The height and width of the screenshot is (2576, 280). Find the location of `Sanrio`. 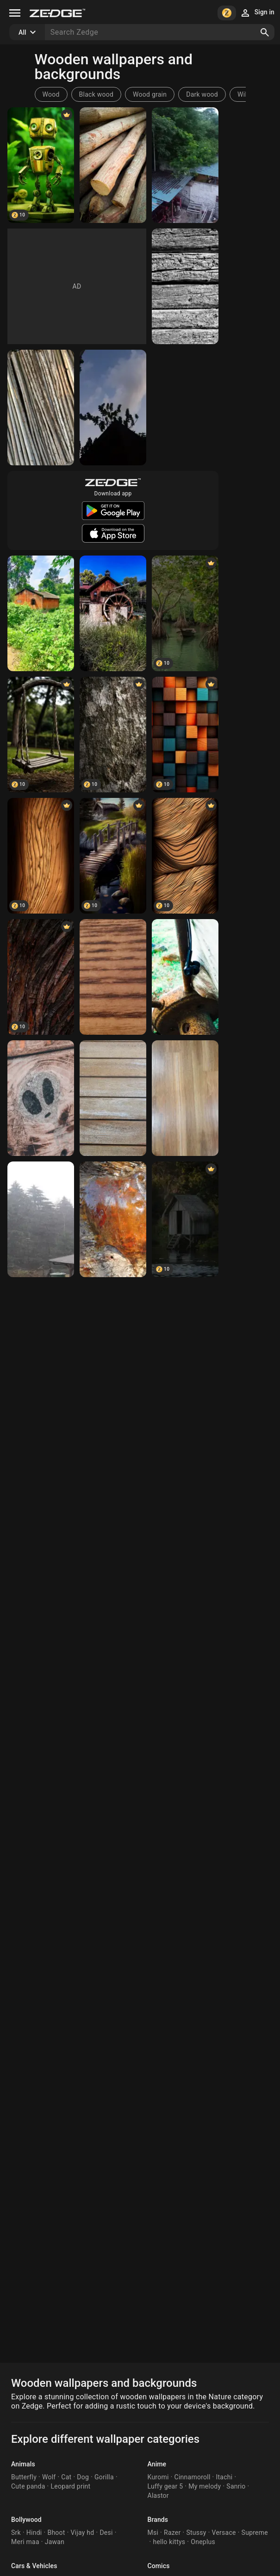

Sanrio is located at coordinates (235, 2486).